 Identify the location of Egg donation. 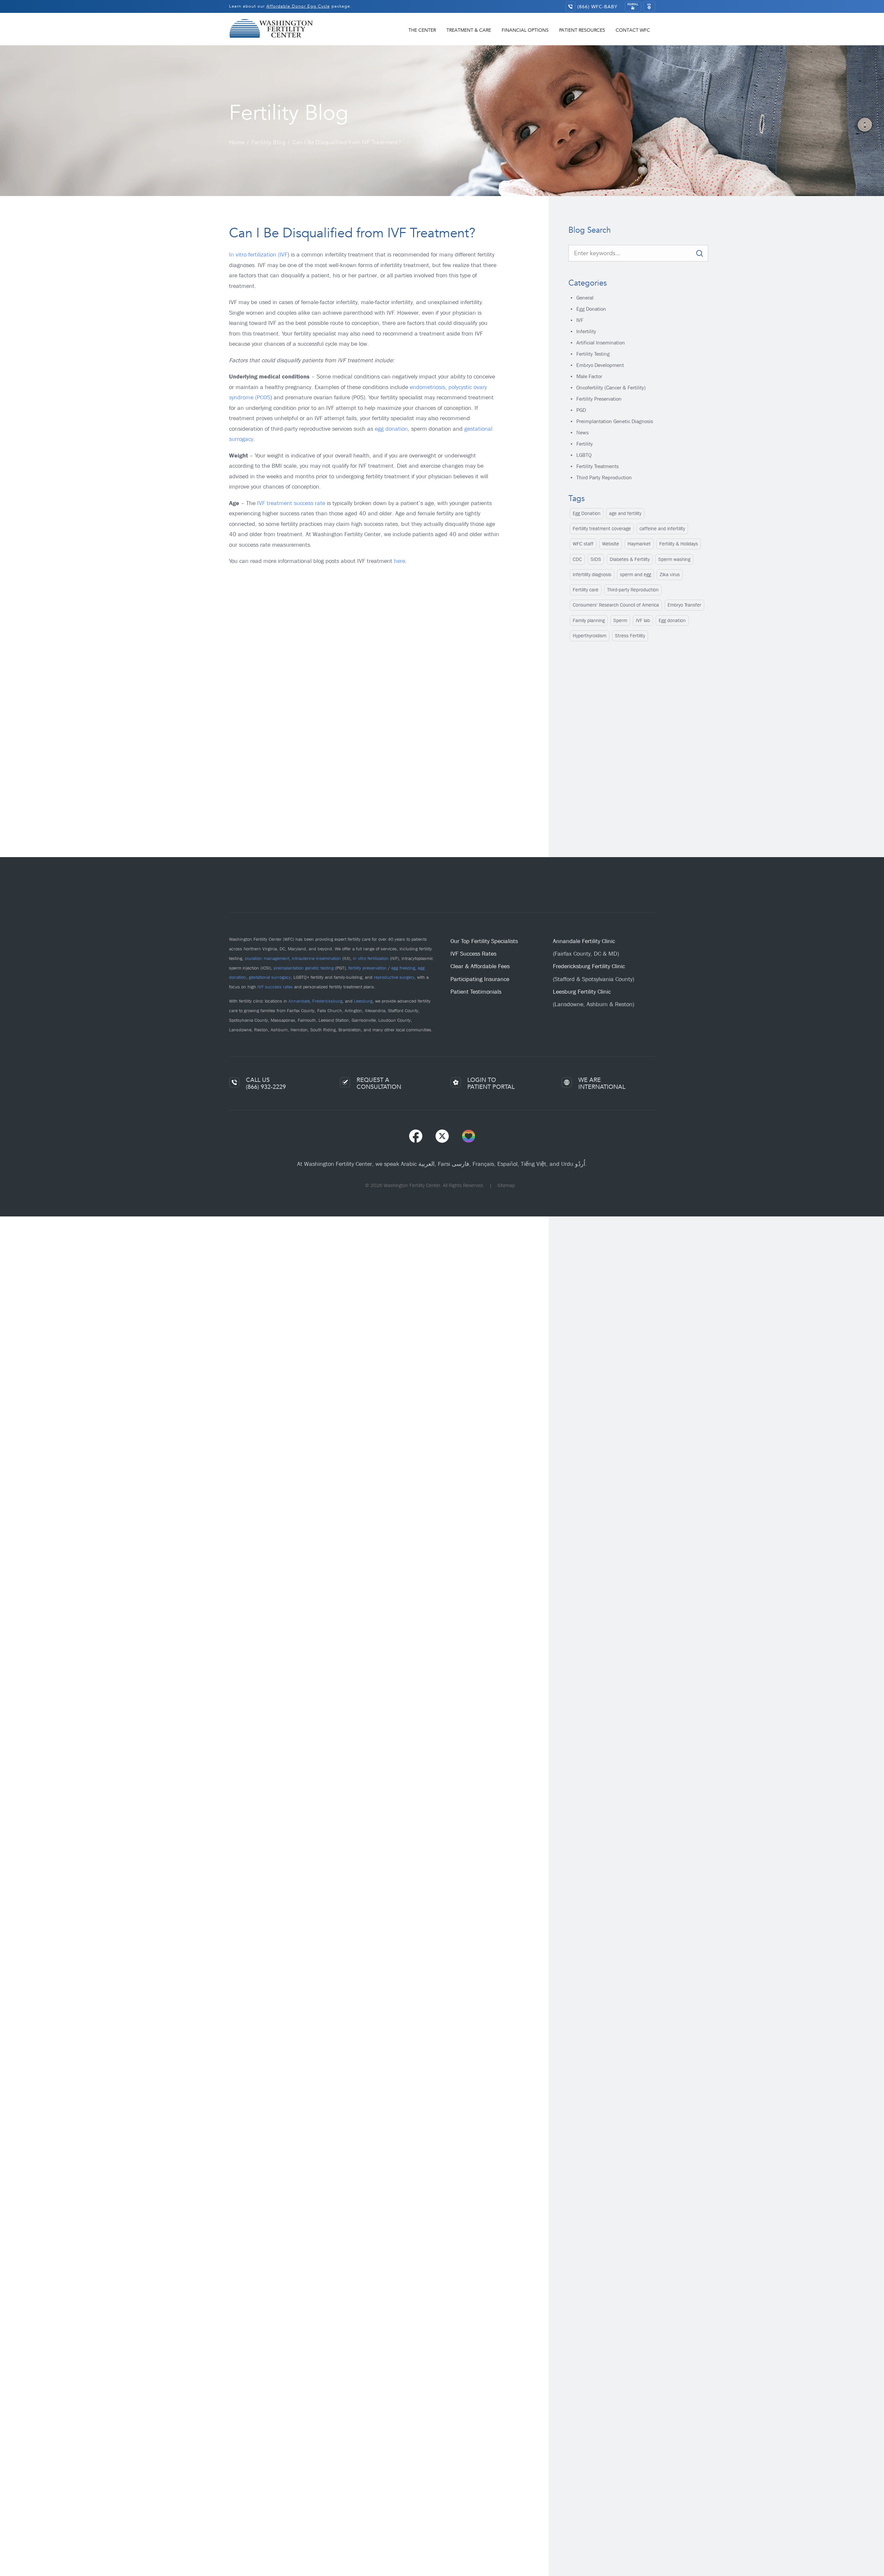
(672, 620).